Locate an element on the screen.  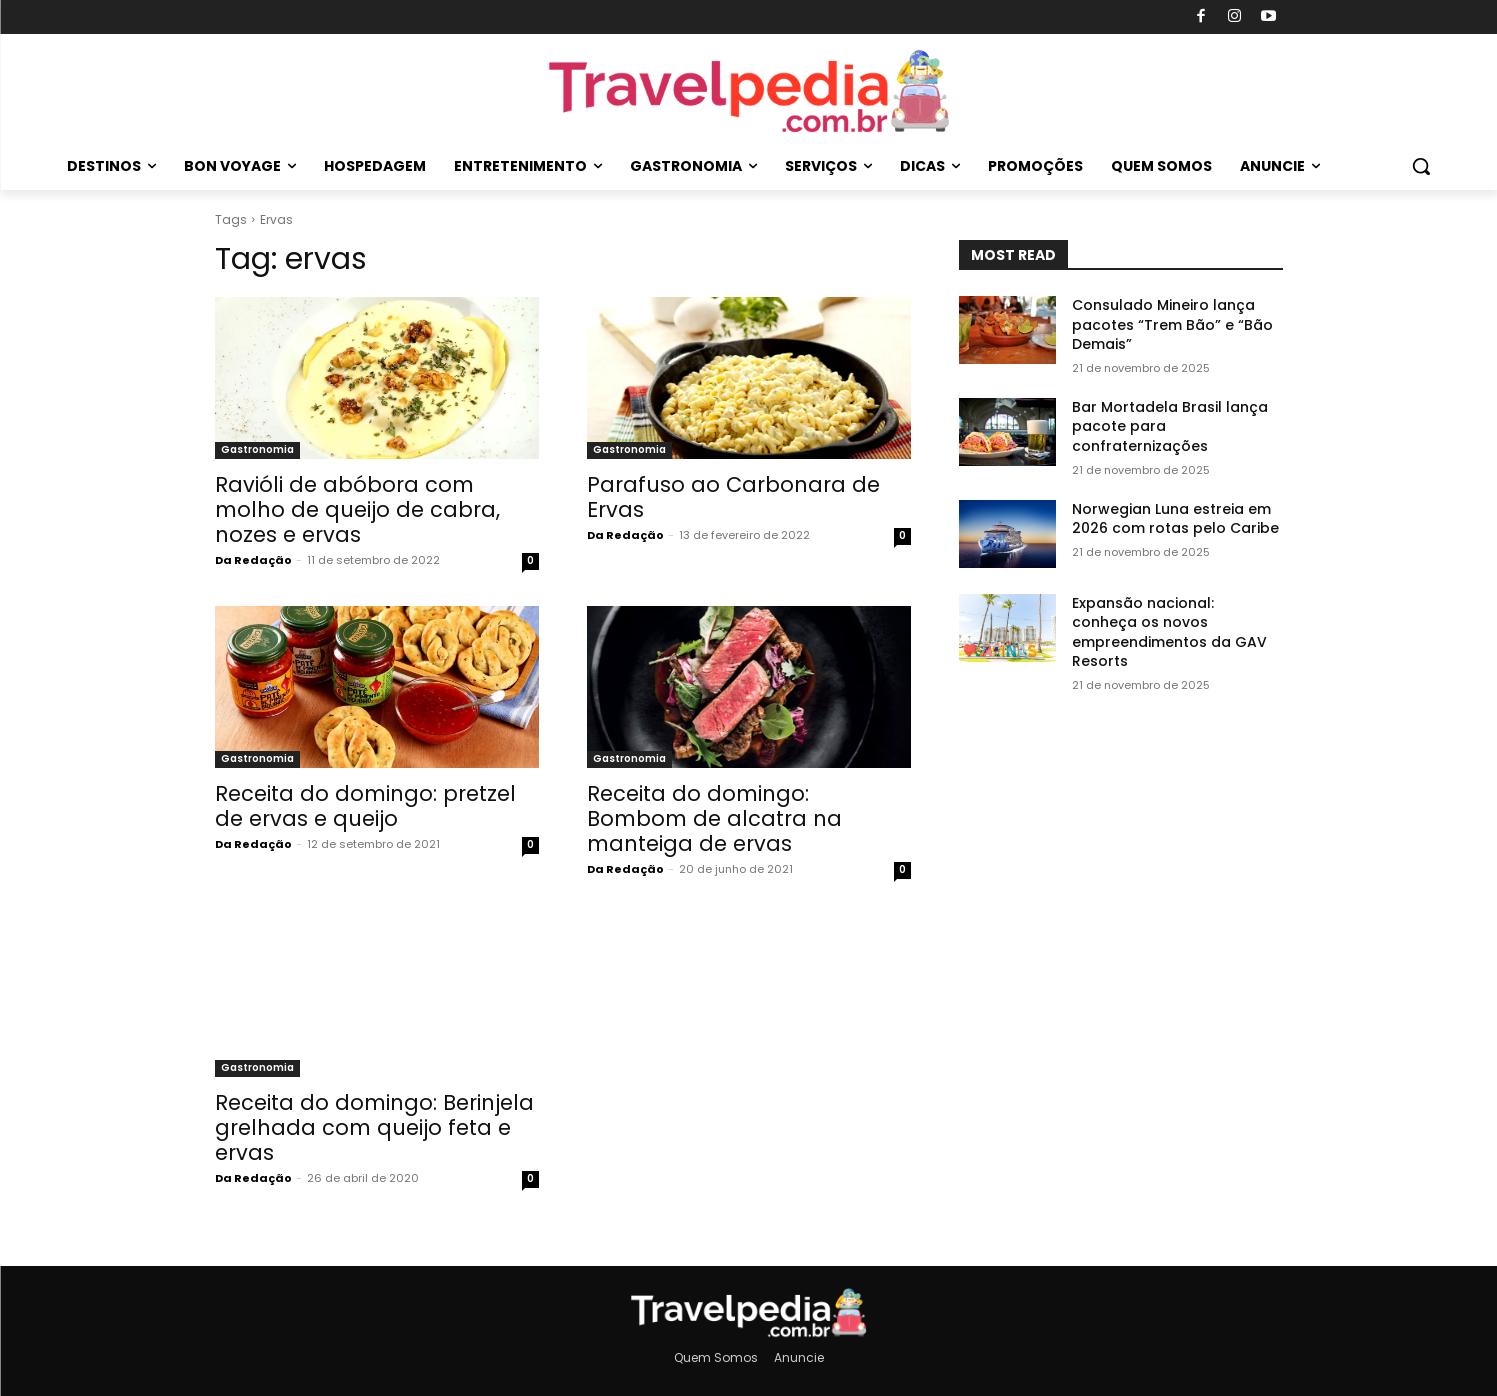
Norwegian Luna estreia em 2026 com rotas pelo Caribe is located at coordinates (1175, 519).